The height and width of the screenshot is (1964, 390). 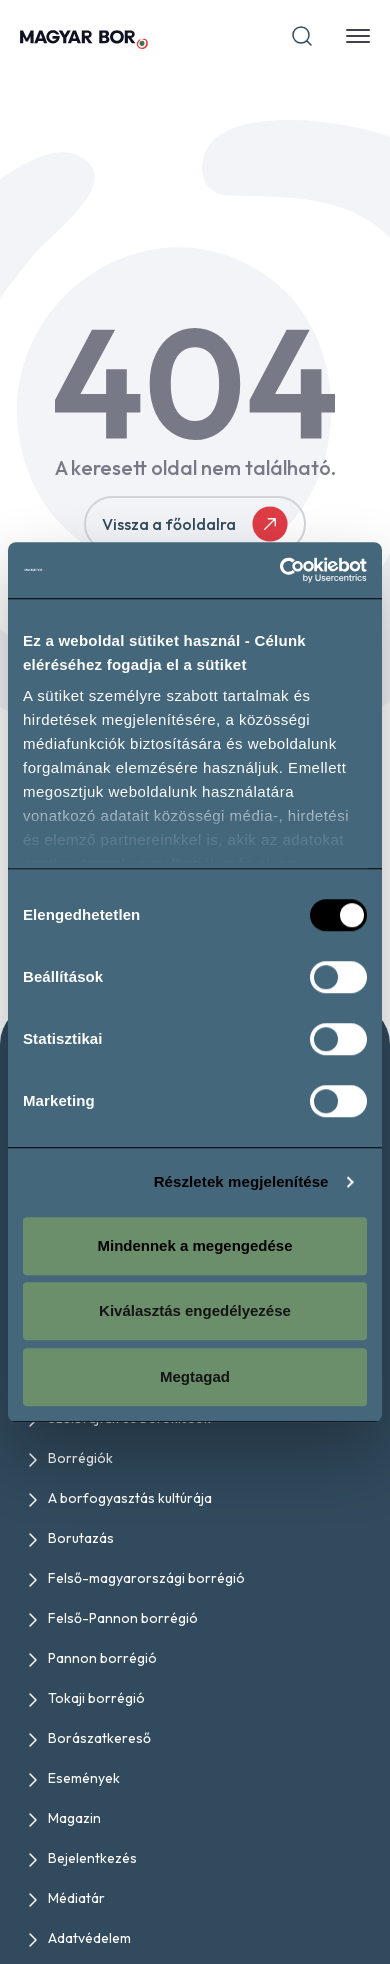 What do you see at coordinates (280, 570) in the screenshot?
I see `[Cookiebot által Usercentrics - új ablakban nyílik meg]` at bounding box center [280, 570].